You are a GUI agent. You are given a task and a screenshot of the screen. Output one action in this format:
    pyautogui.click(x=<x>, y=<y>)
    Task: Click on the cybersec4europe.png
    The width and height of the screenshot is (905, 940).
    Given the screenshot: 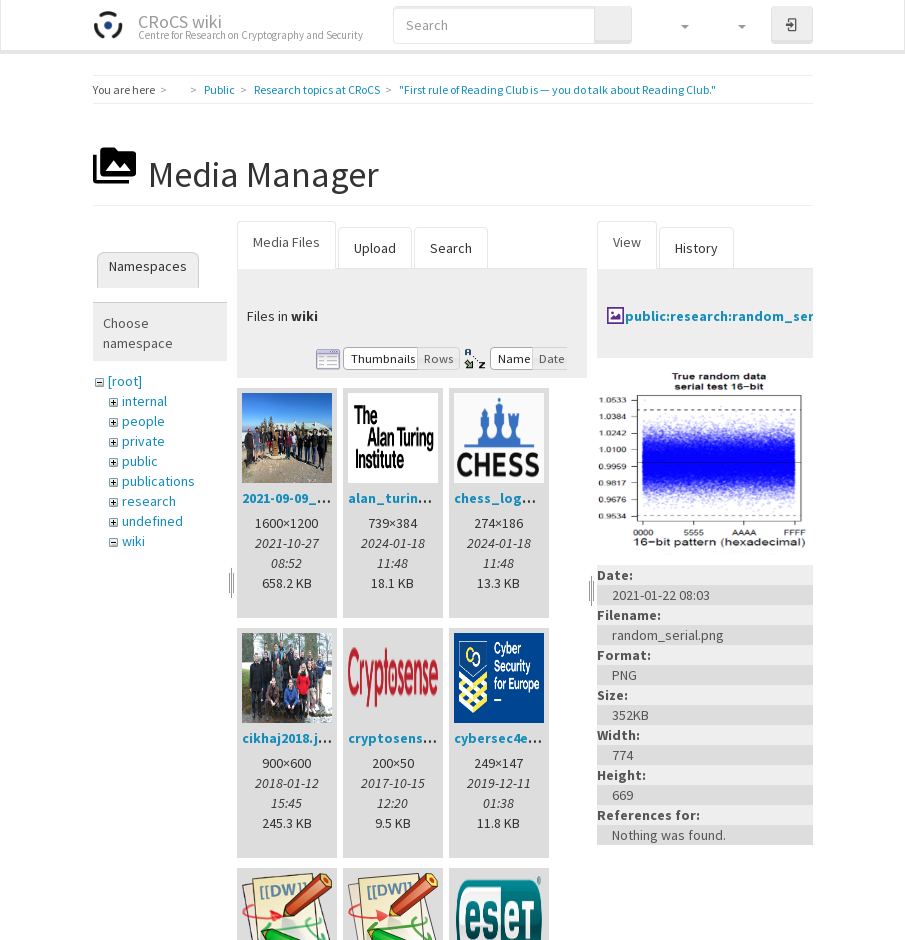 What is the action you would take?
    pyautogui.click(x=526, y=738)
    